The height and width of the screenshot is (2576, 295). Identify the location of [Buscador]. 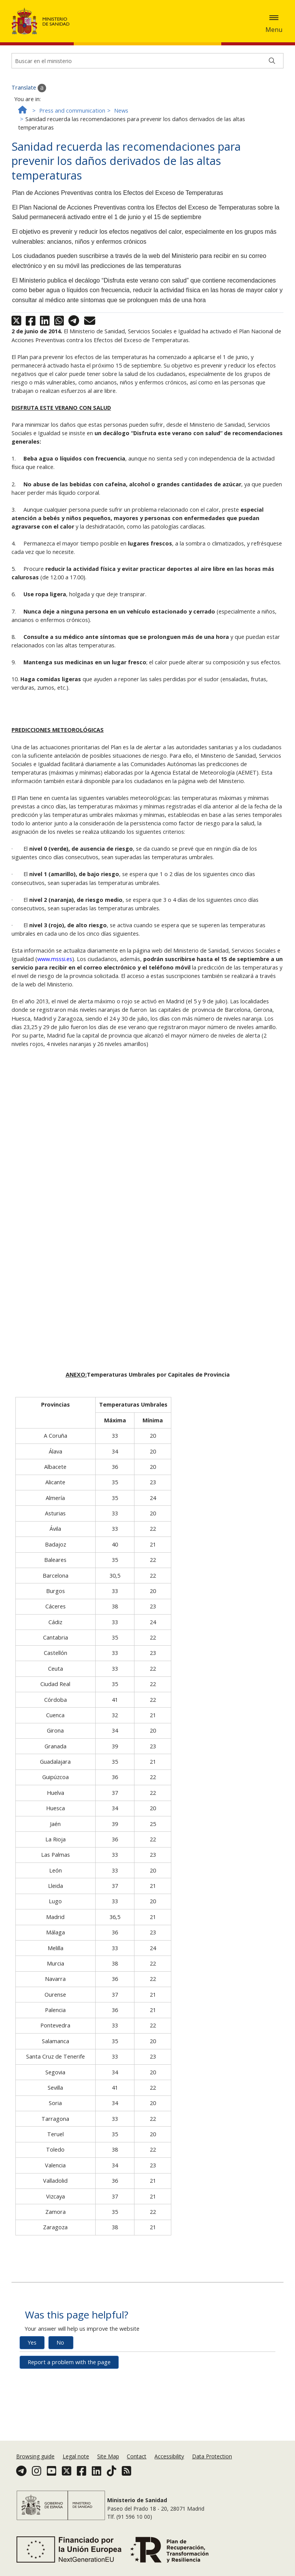
(147, 117).